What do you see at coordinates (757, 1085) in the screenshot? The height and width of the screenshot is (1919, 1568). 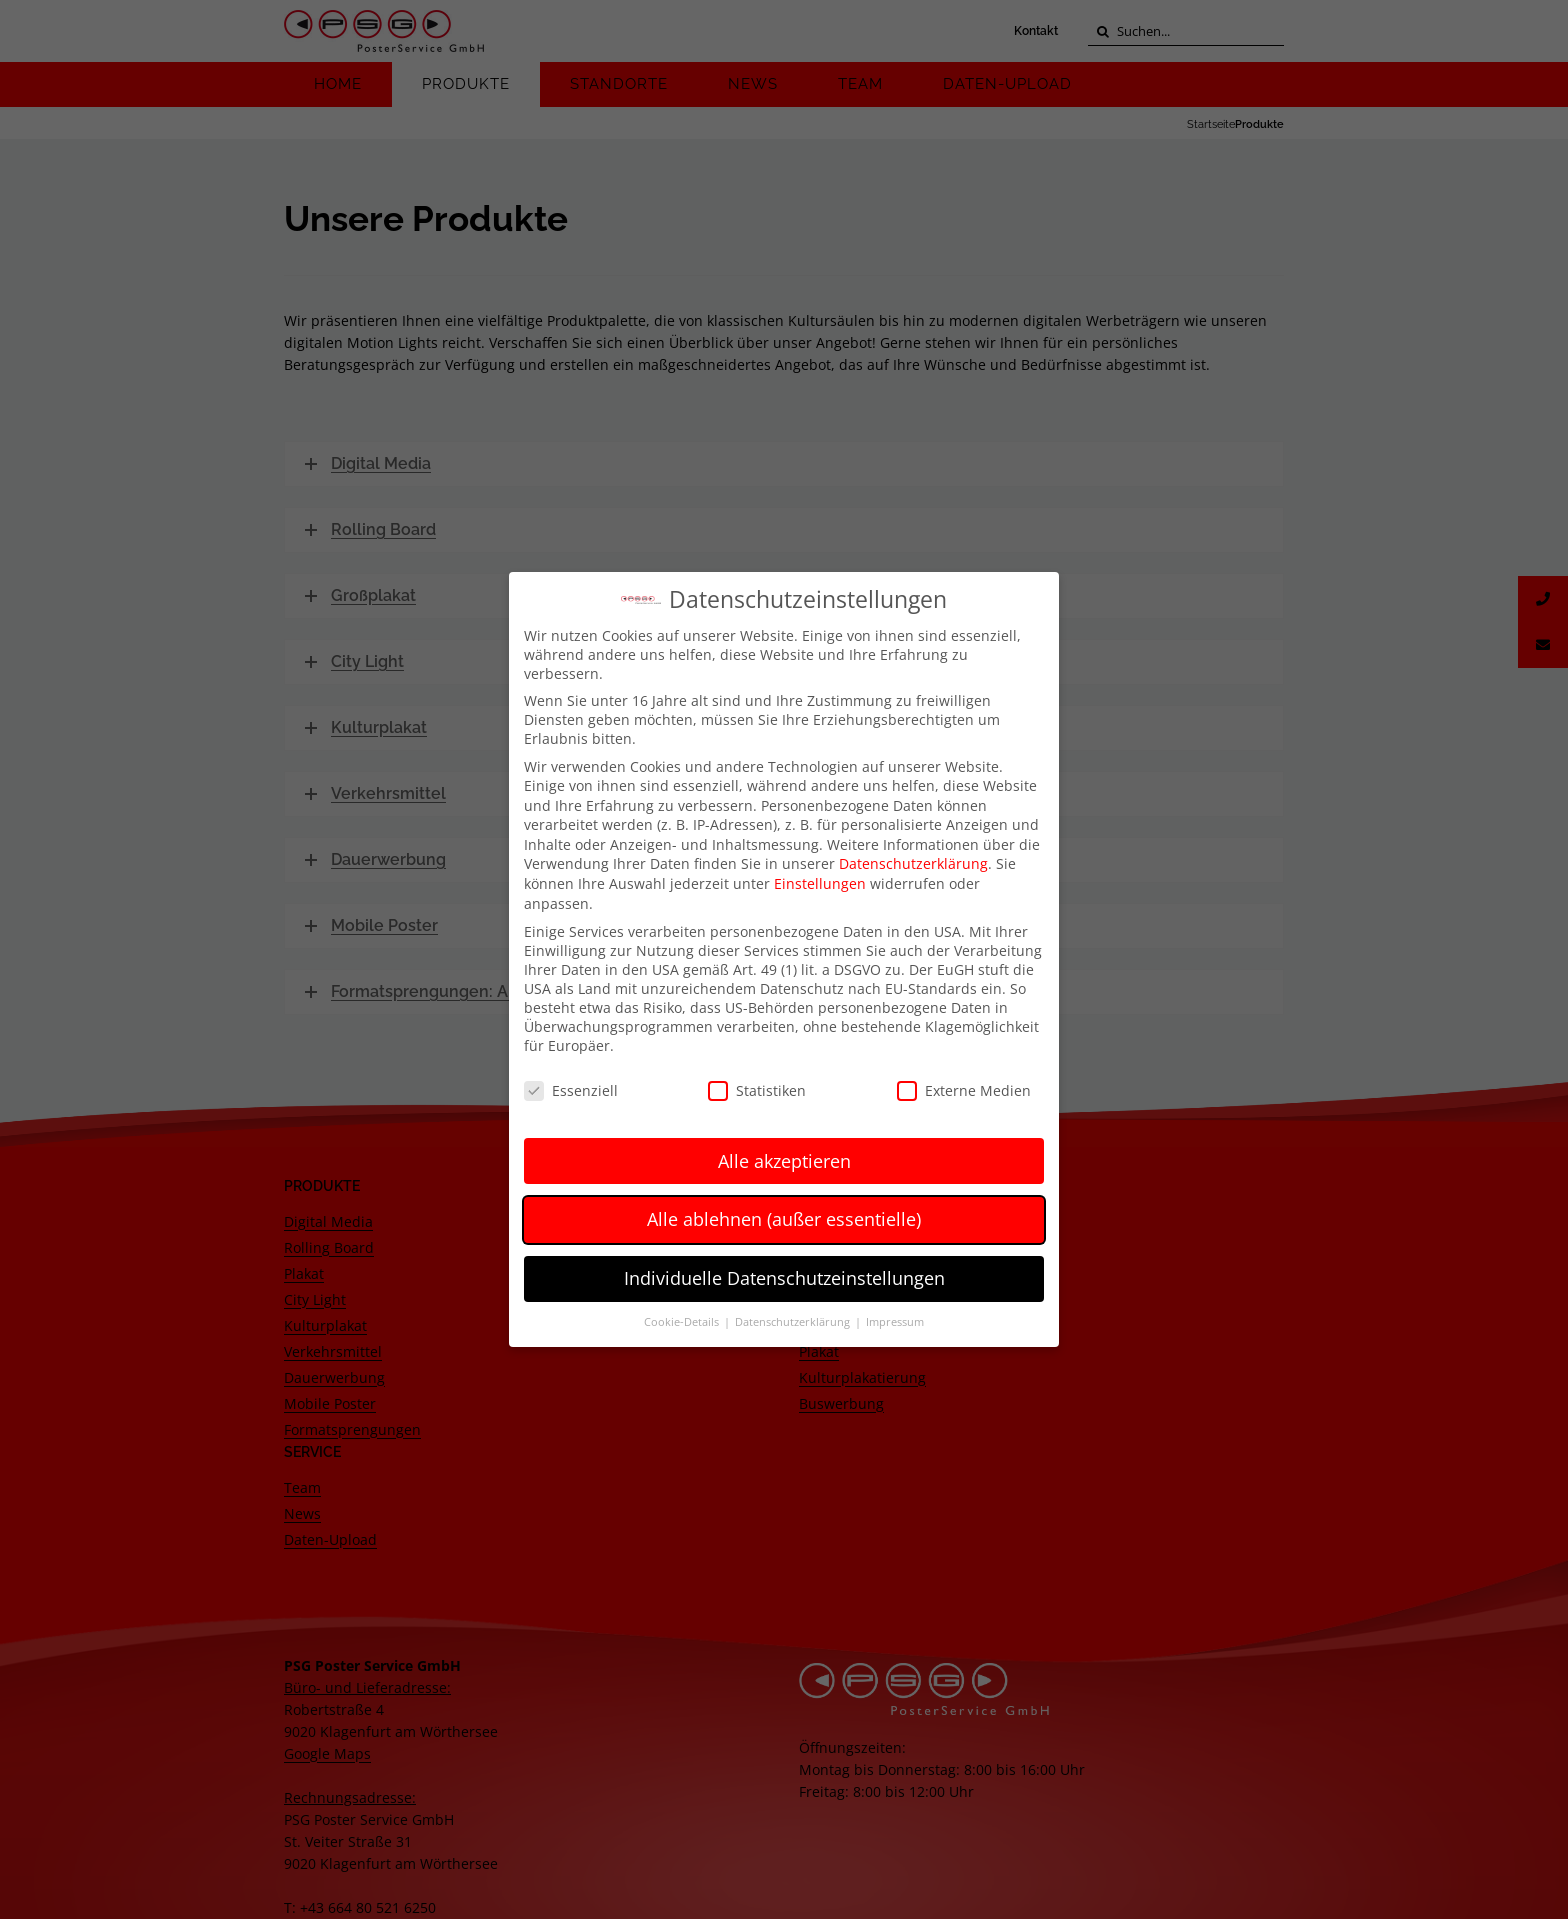 I see `Statistiken` at bounding box center [757, 1085].